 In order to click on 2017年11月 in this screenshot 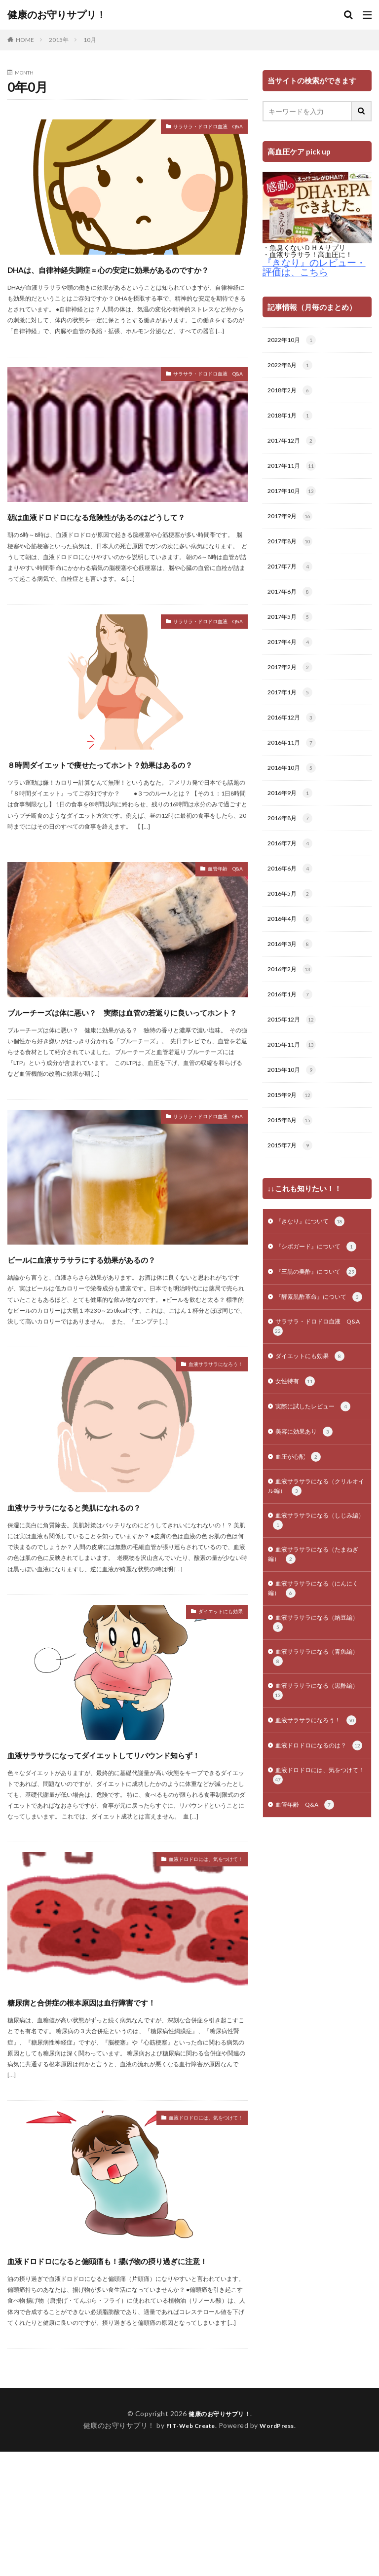, I will do `click(294, 472)`.